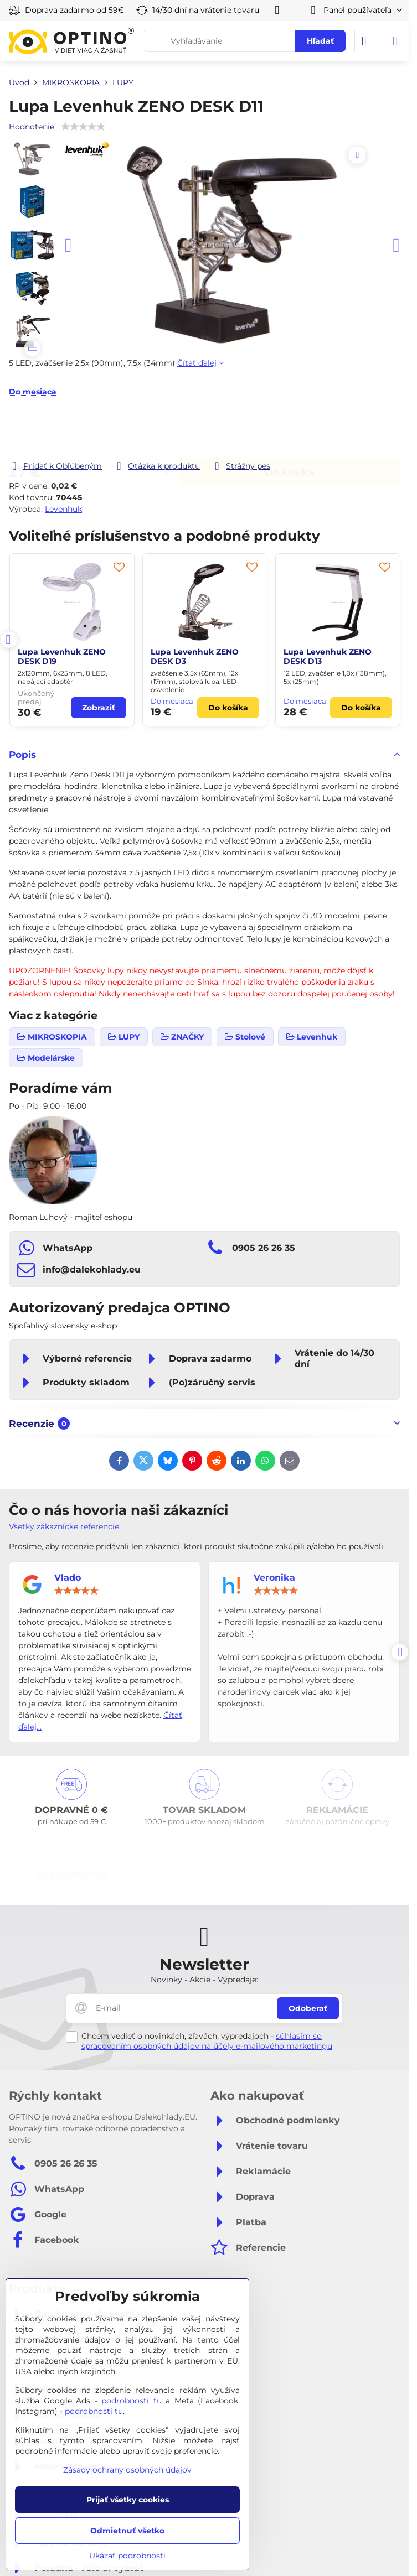 The width and height of the screenshot is (417, 2576). Describe the element at coordinates (127, 2531) in the screenshot. I see `Odmietnuť všetko` at that location.